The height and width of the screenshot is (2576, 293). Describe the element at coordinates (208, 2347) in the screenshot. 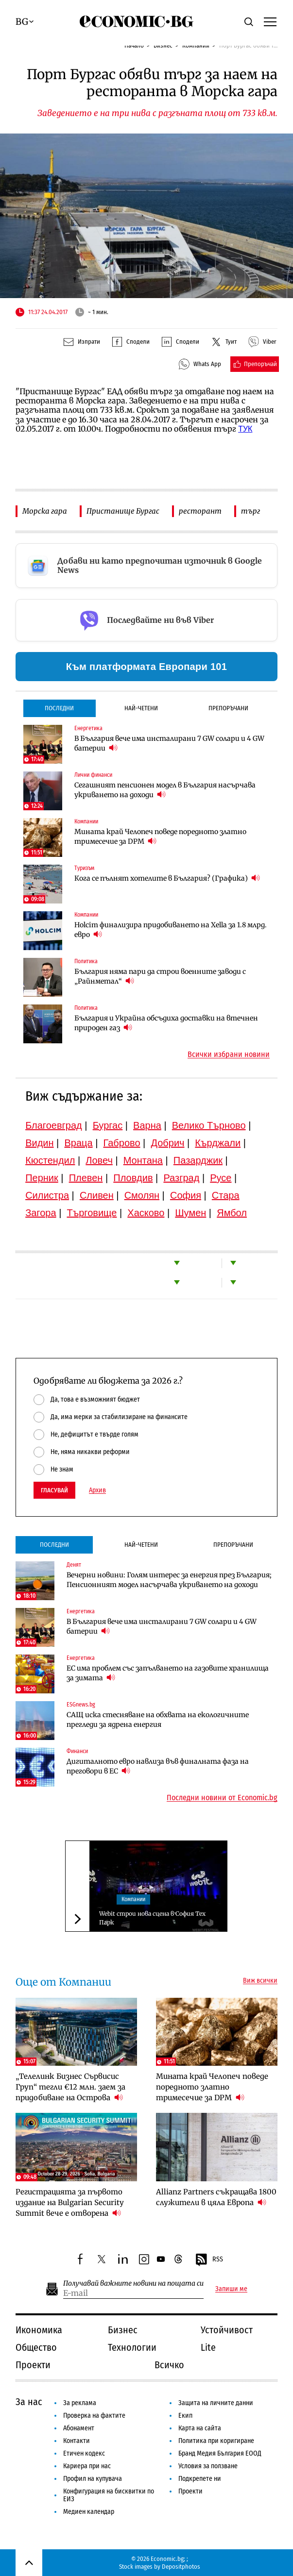

I see `Lite` at that location.